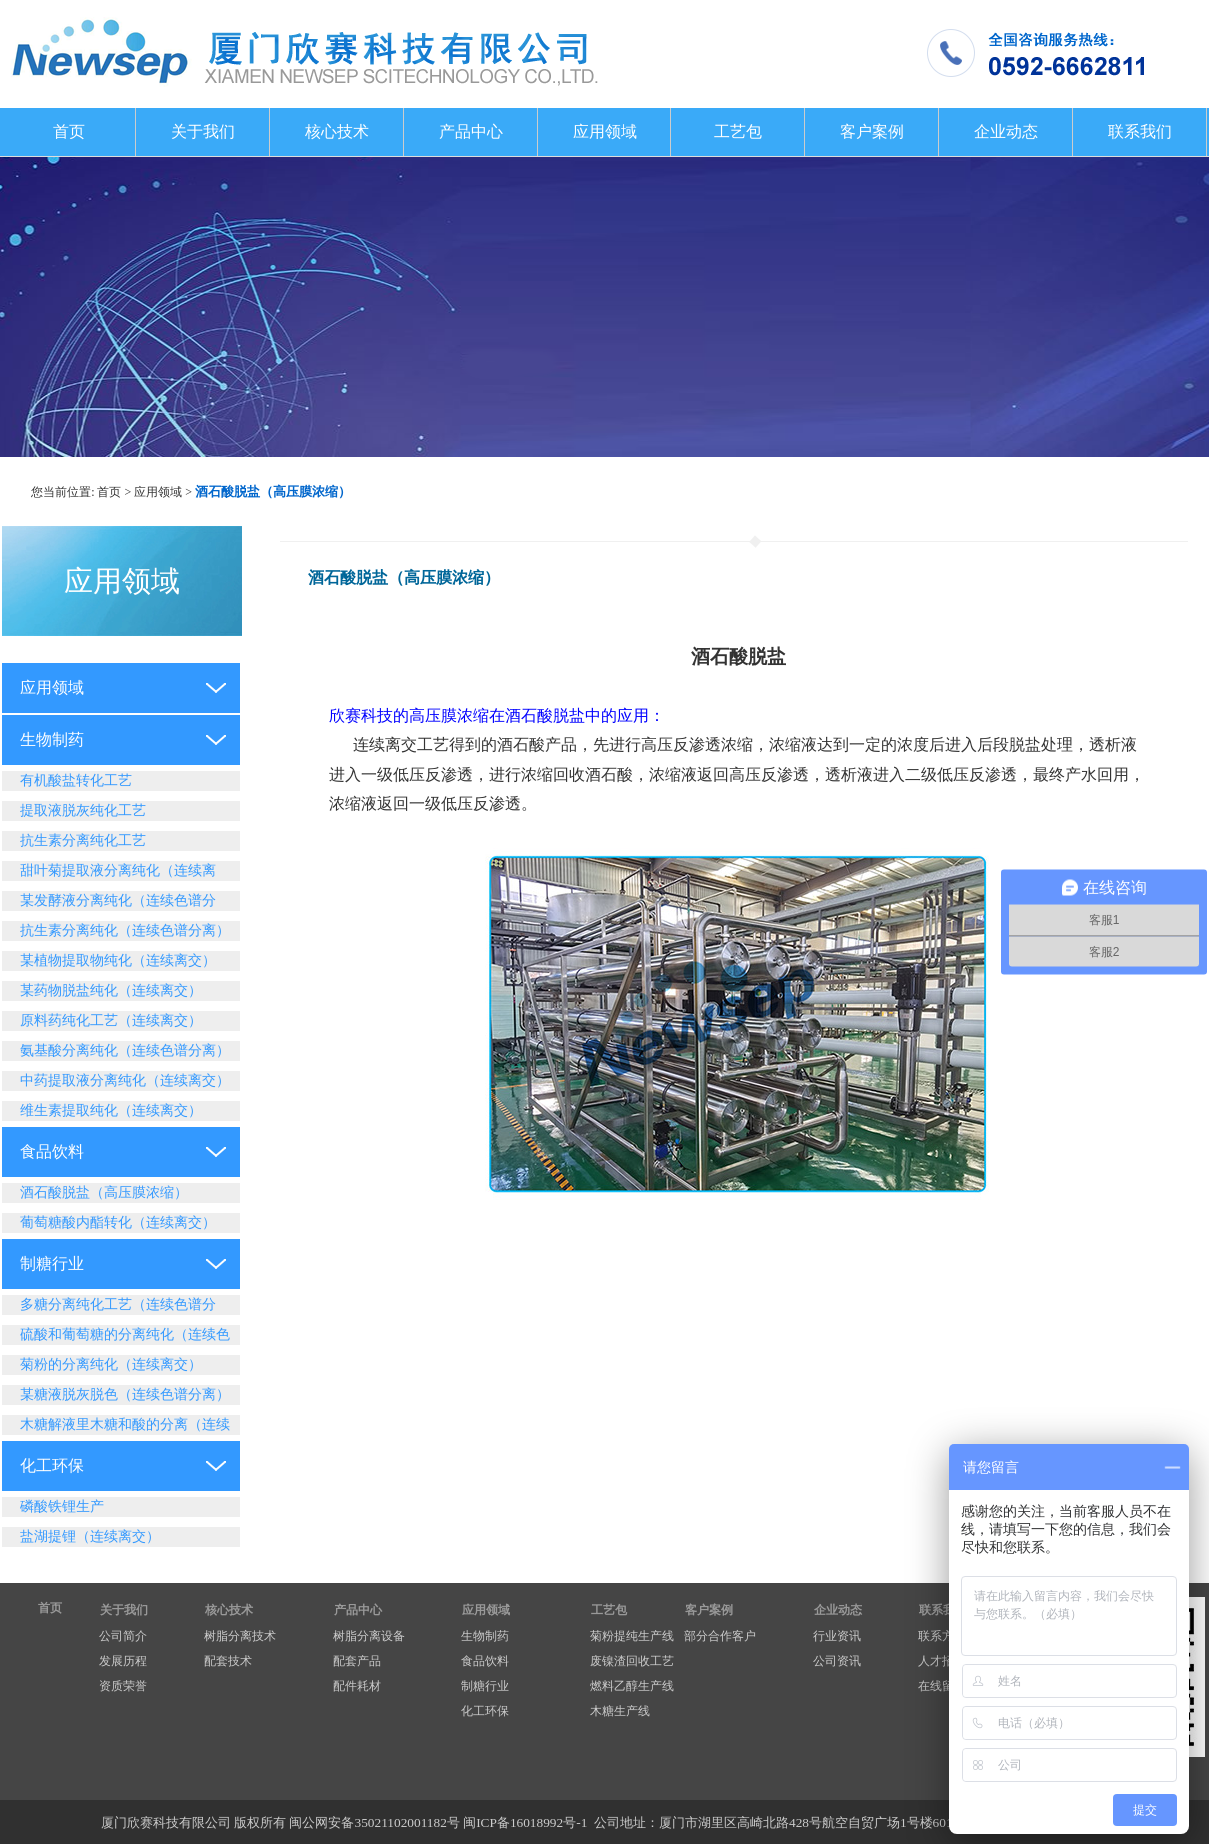  Describe the element at coordinates (942, 1686) in the screenshot. I see `在线留言` at that location.